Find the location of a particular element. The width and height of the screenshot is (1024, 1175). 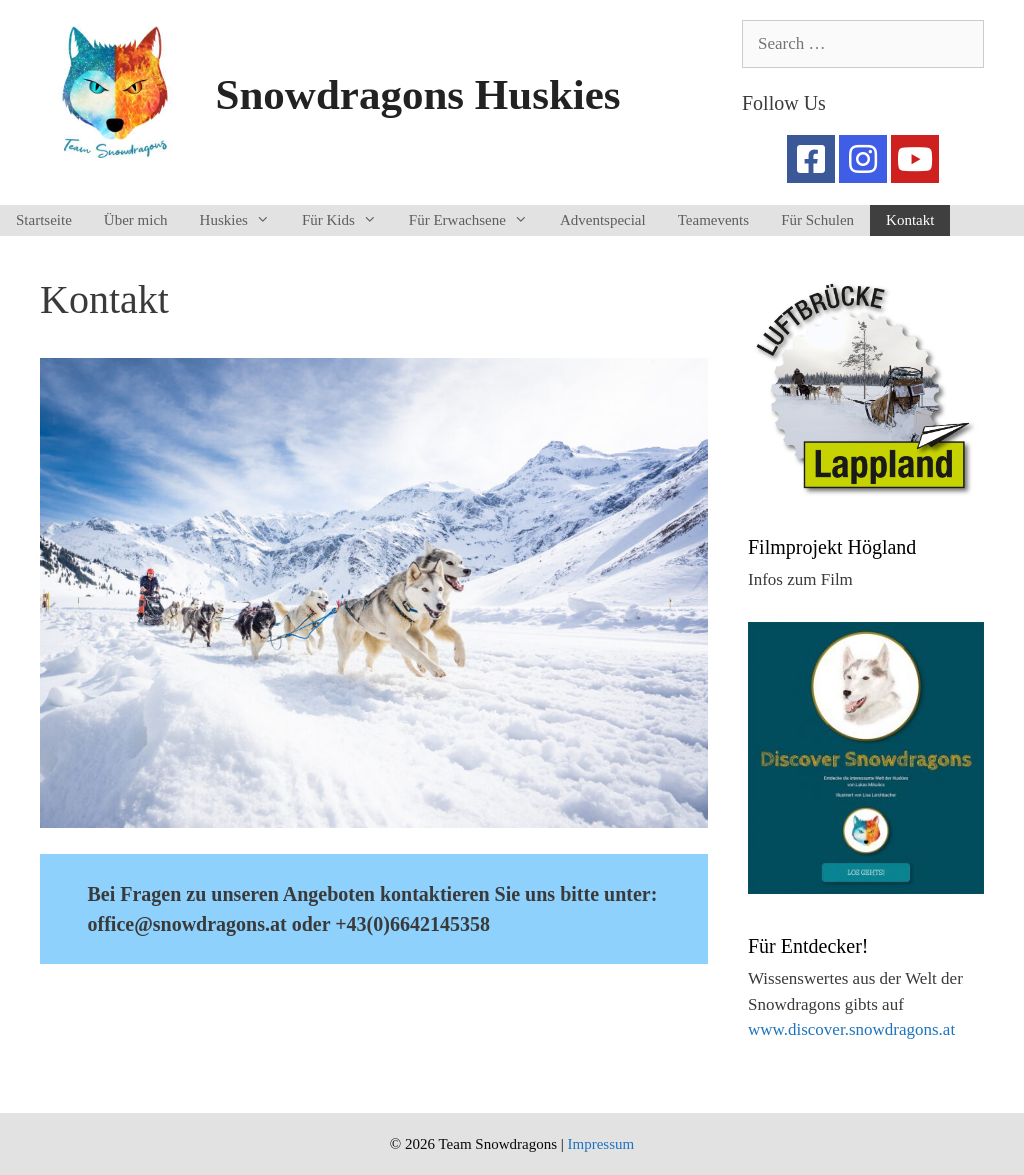

Über mich is located at coordinates (136, 220).